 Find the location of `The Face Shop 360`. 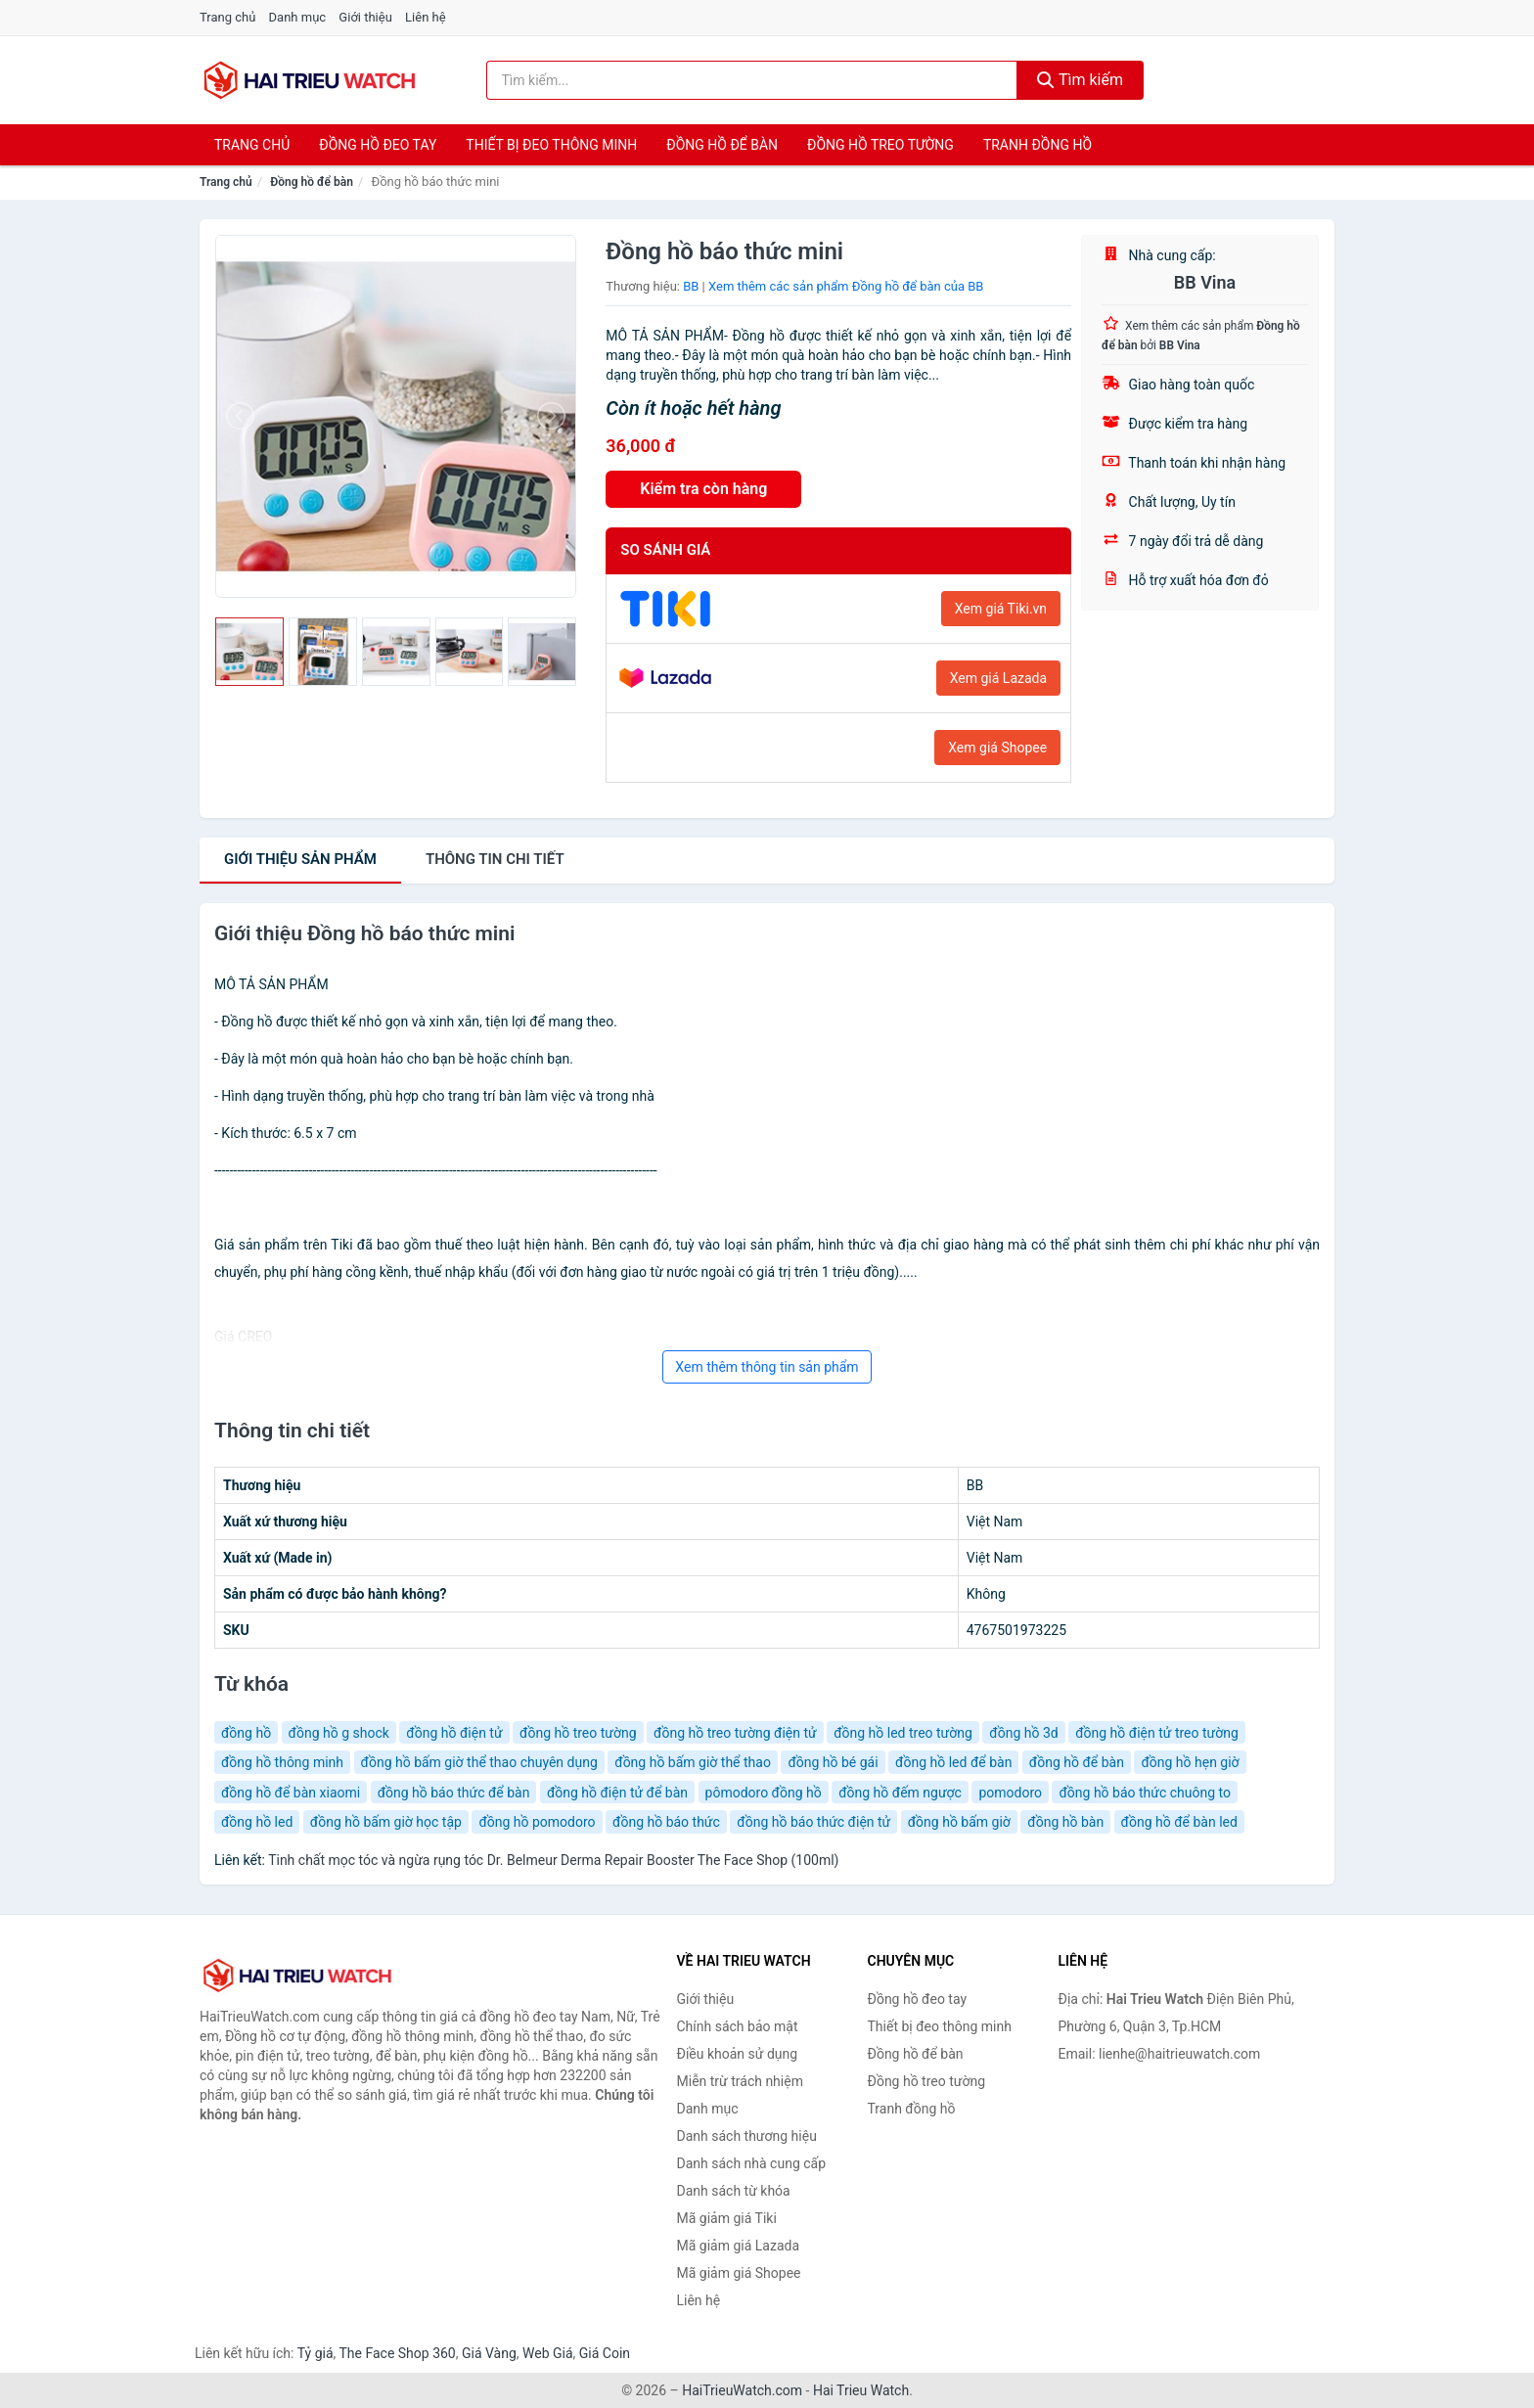

The Face Shop 360 is located at coordinates (396, 2353).